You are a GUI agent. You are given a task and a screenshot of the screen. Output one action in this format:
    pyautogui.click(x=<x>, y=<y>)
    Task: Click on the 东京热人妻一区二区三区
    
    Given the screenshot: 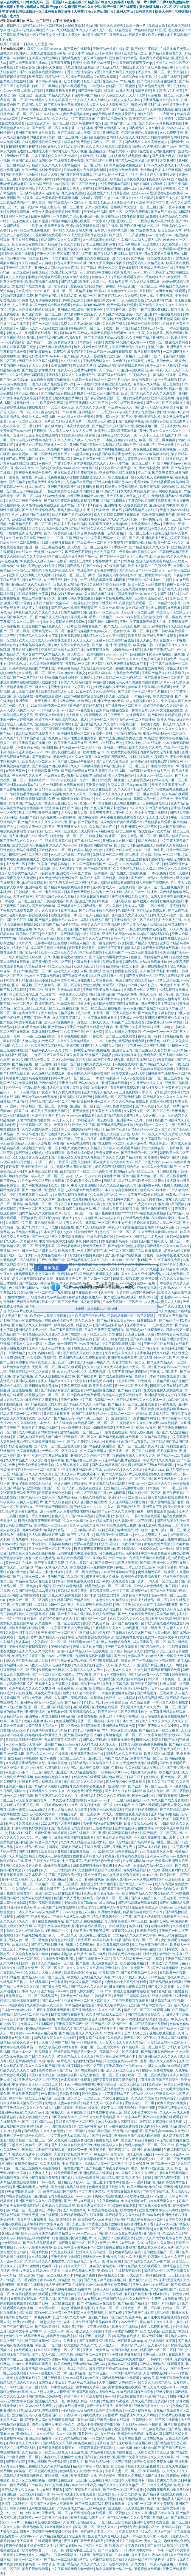 What is the action you would take?
    pyautogui.click(x=89, y=1334)
    